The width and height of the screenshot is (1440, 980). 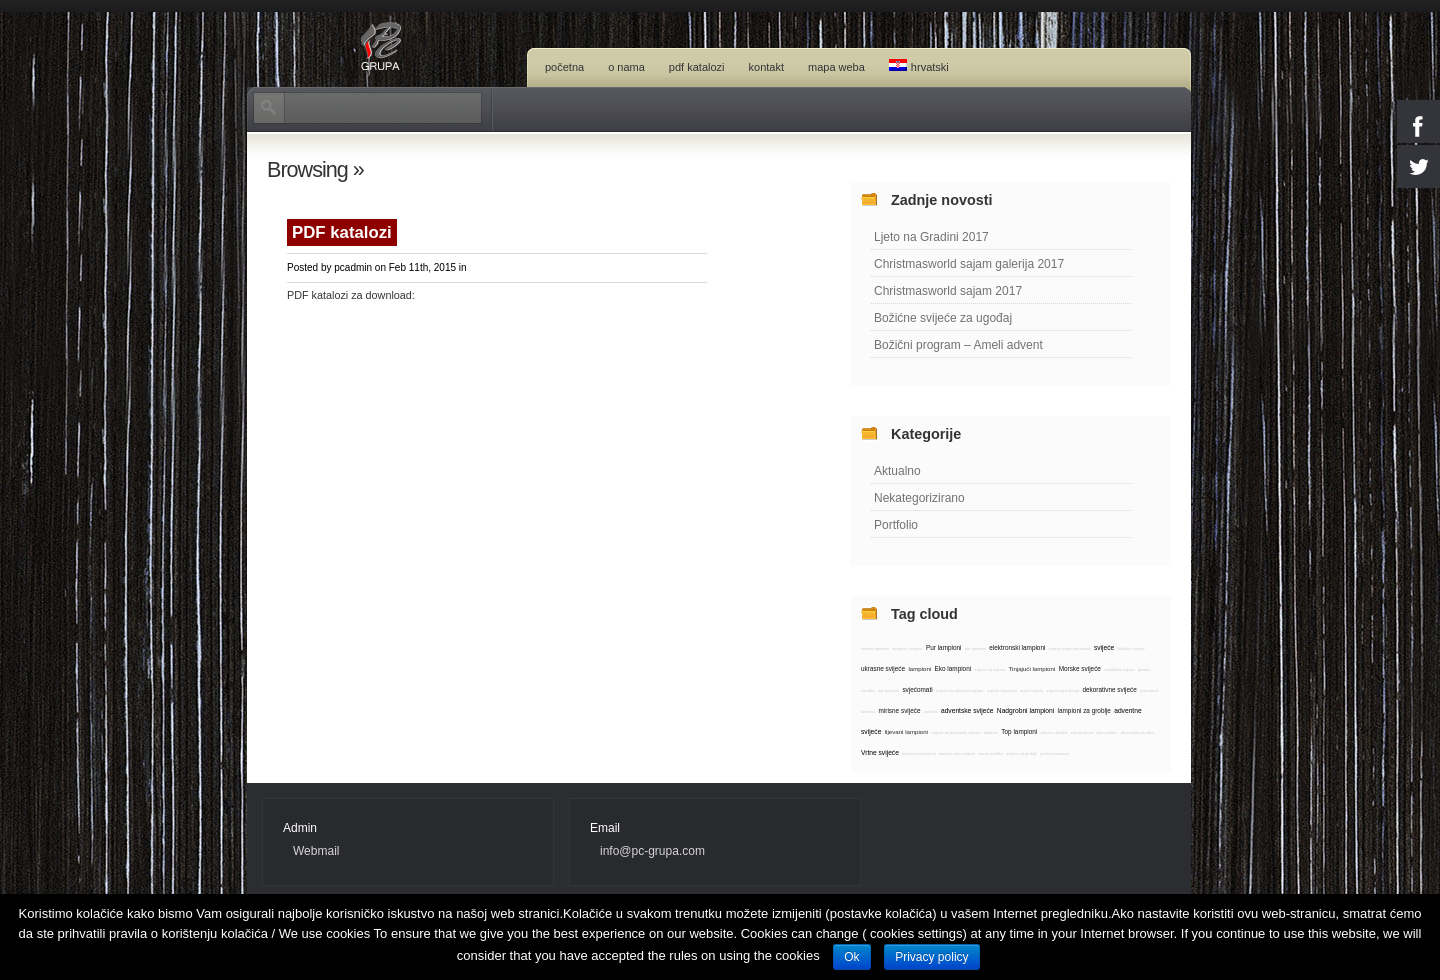 I want to click on lampioni, so click(x=919, y=668).